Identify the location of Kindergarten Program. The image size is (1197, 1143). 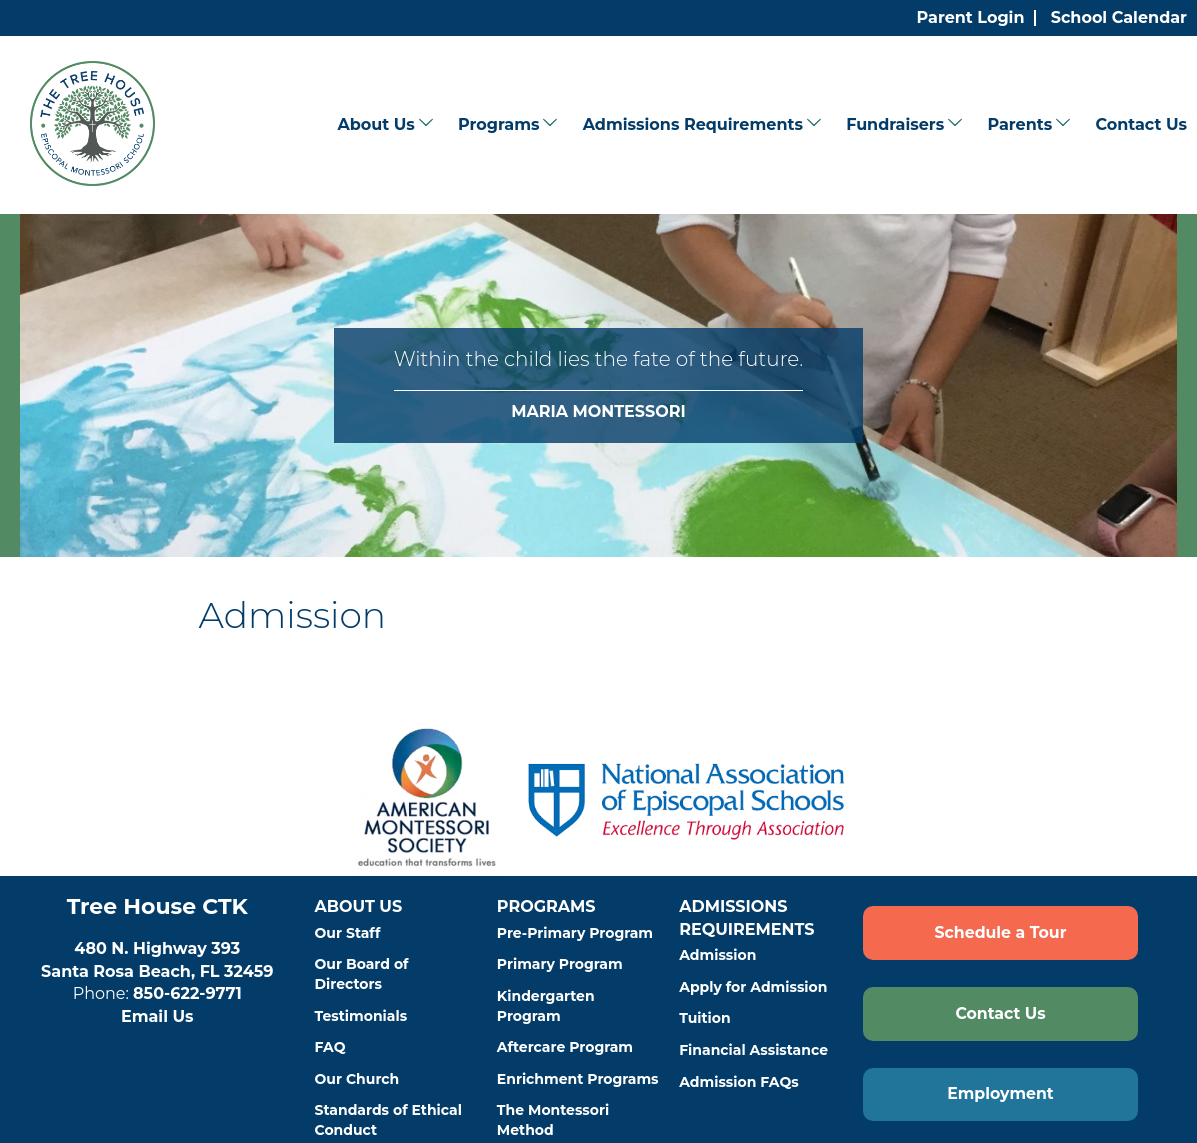
(546, 1006).